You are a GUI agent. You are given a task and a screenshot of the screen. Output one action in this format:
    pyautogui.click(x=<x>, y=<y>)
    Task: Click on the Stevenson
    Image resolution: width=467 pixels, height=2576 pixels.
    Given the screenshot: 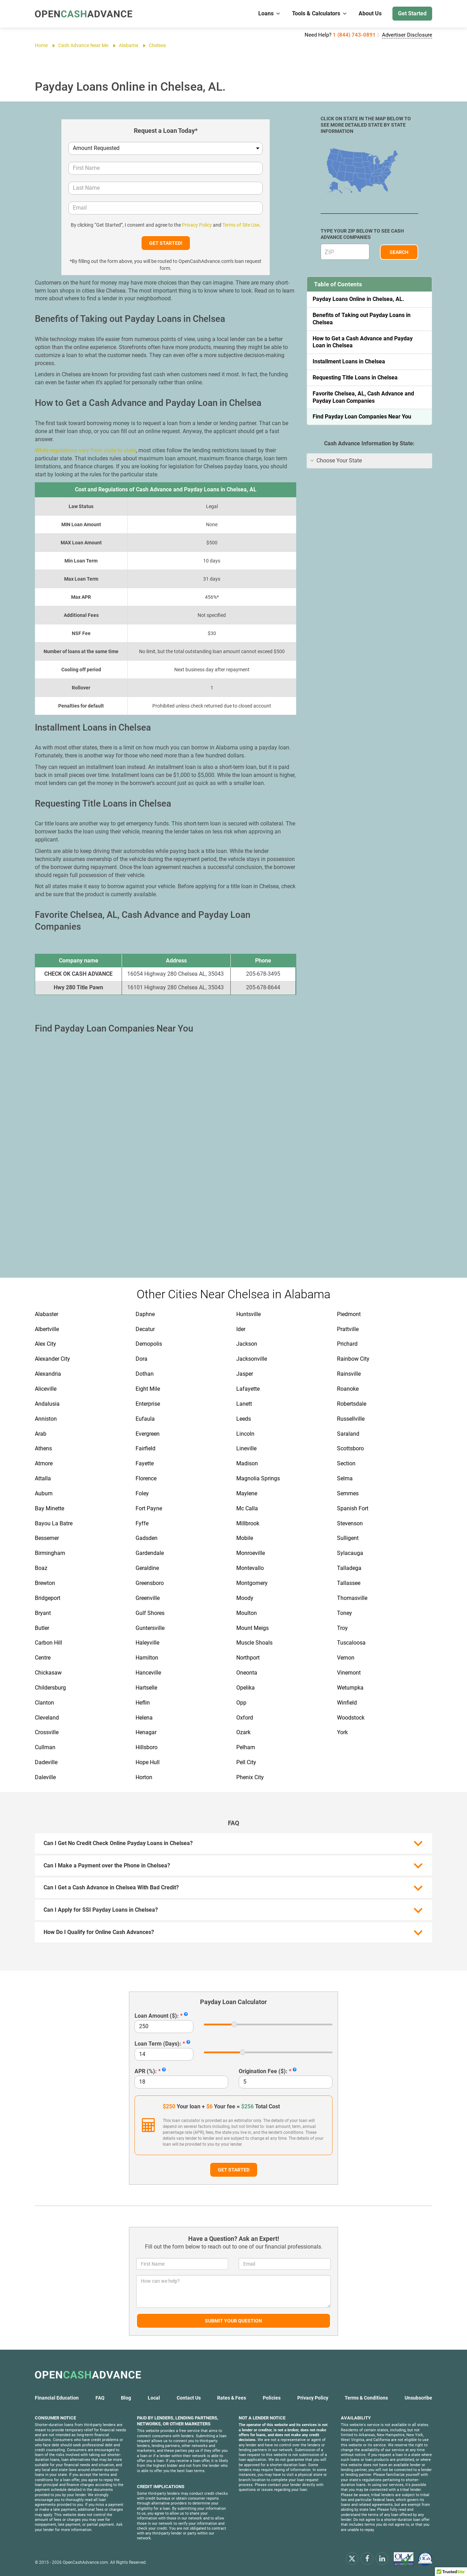 What is the action you would take?
    pyautogui.click(x=350, y=1523)
    